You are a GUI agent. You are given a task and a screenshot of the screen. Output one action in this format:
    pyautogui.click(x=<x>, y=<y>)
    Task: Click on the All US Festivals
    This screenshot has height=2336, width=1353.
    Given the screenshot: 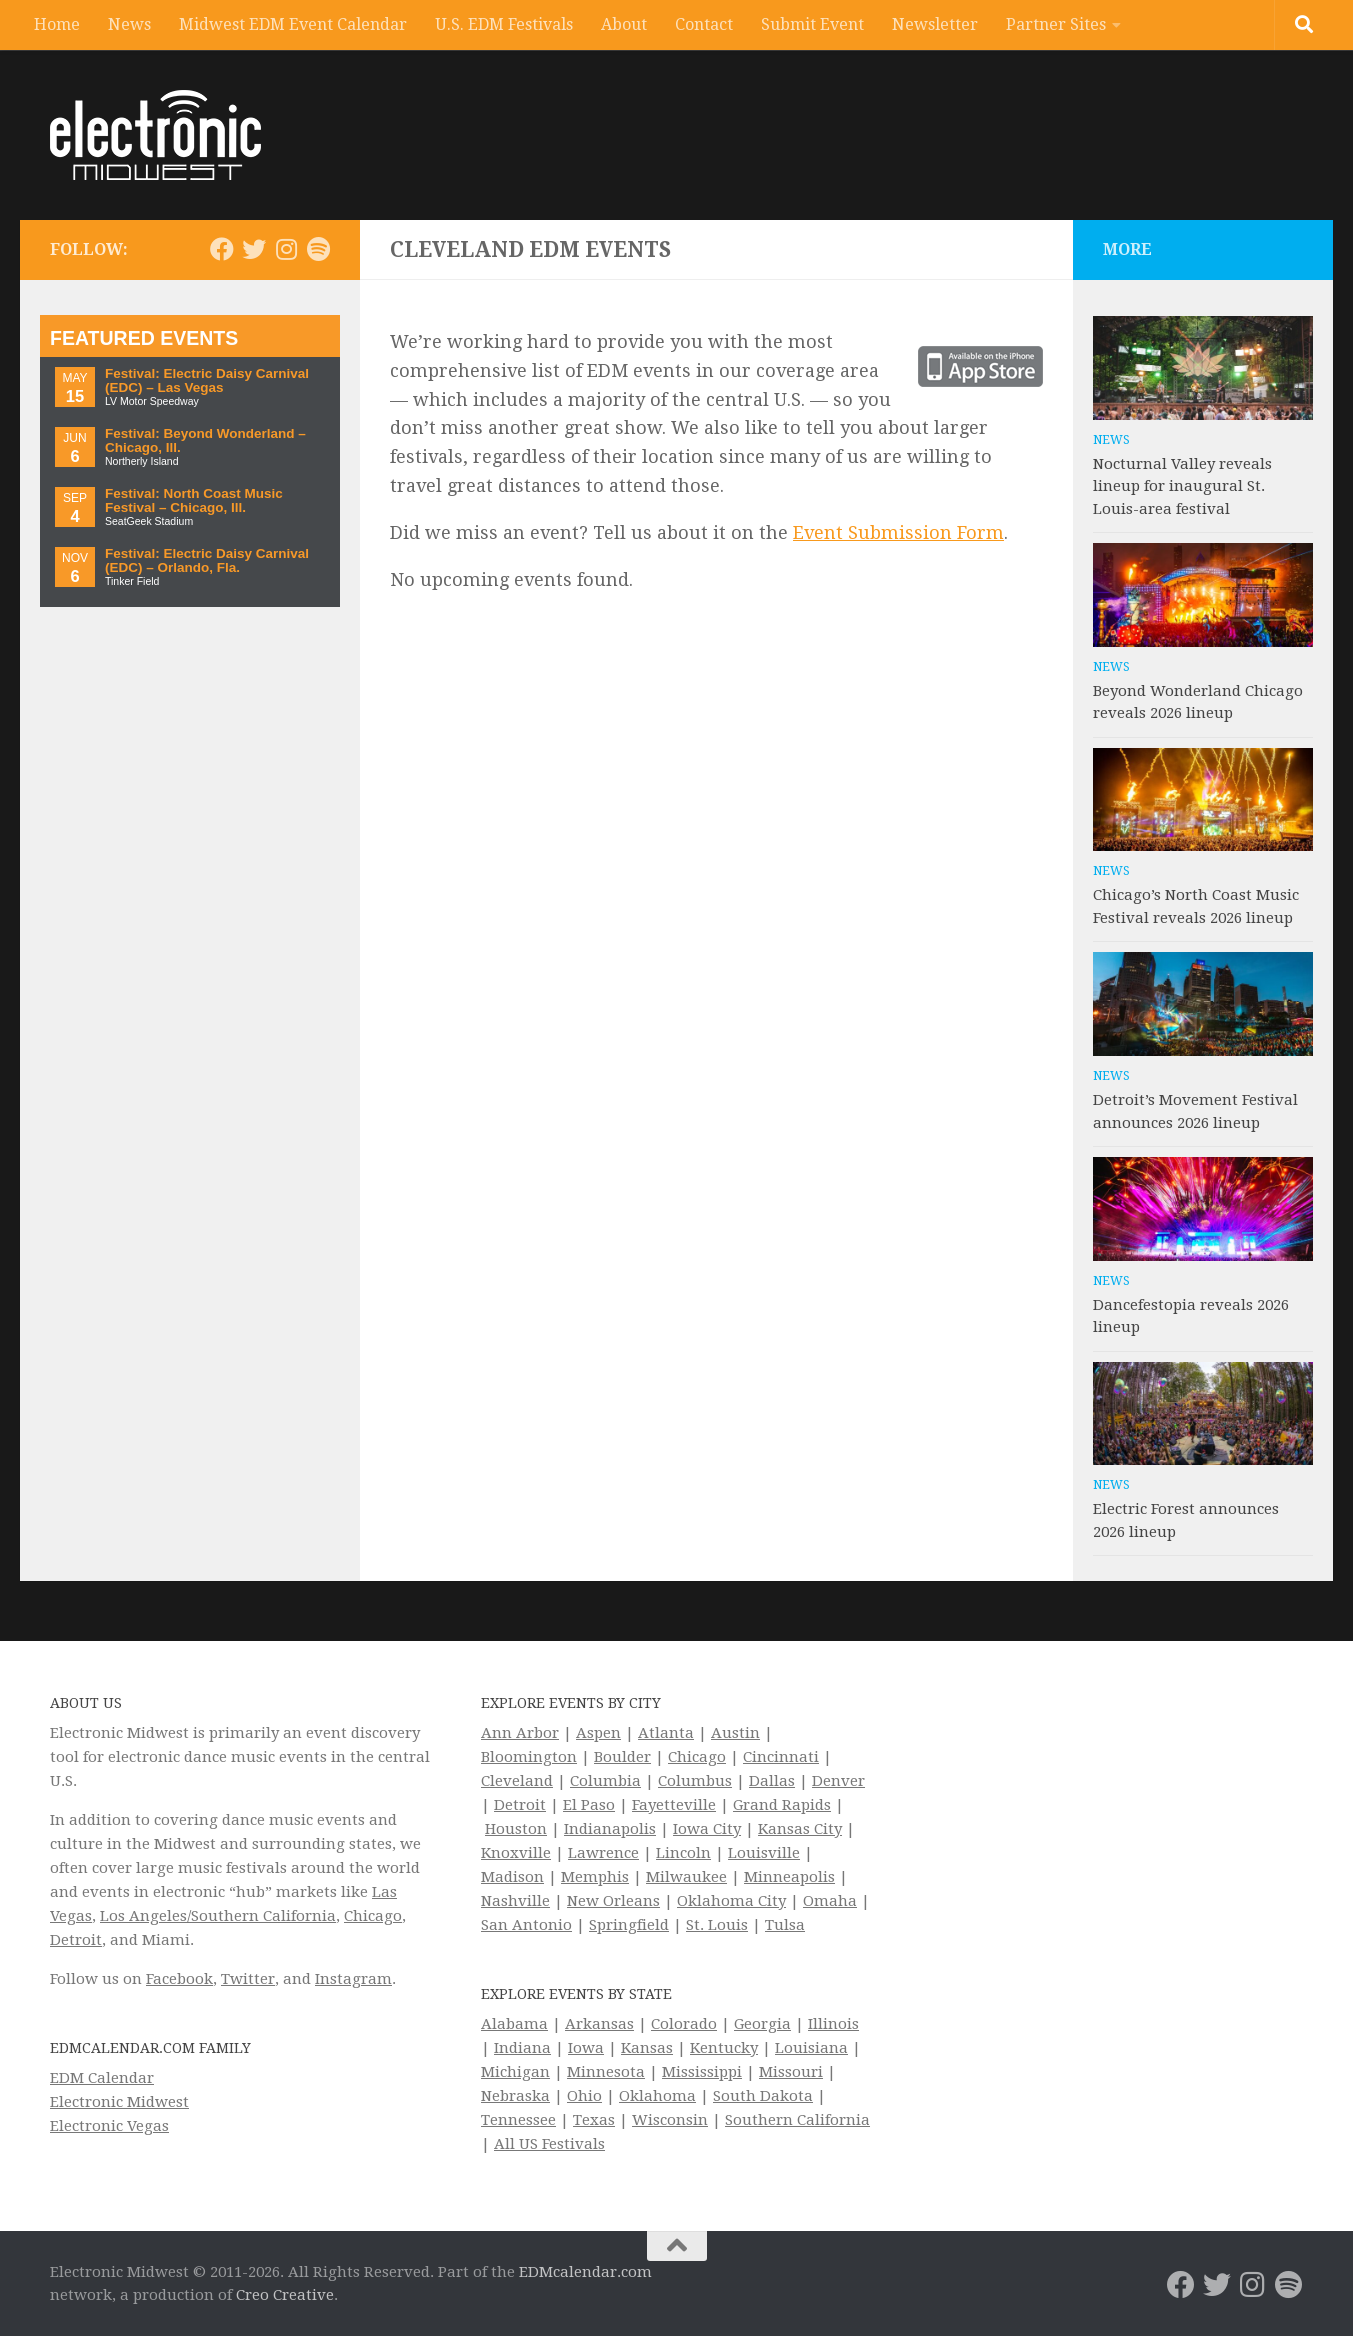 What is the action you would take?
    pyautogui.click(x=549, y=2144)
    